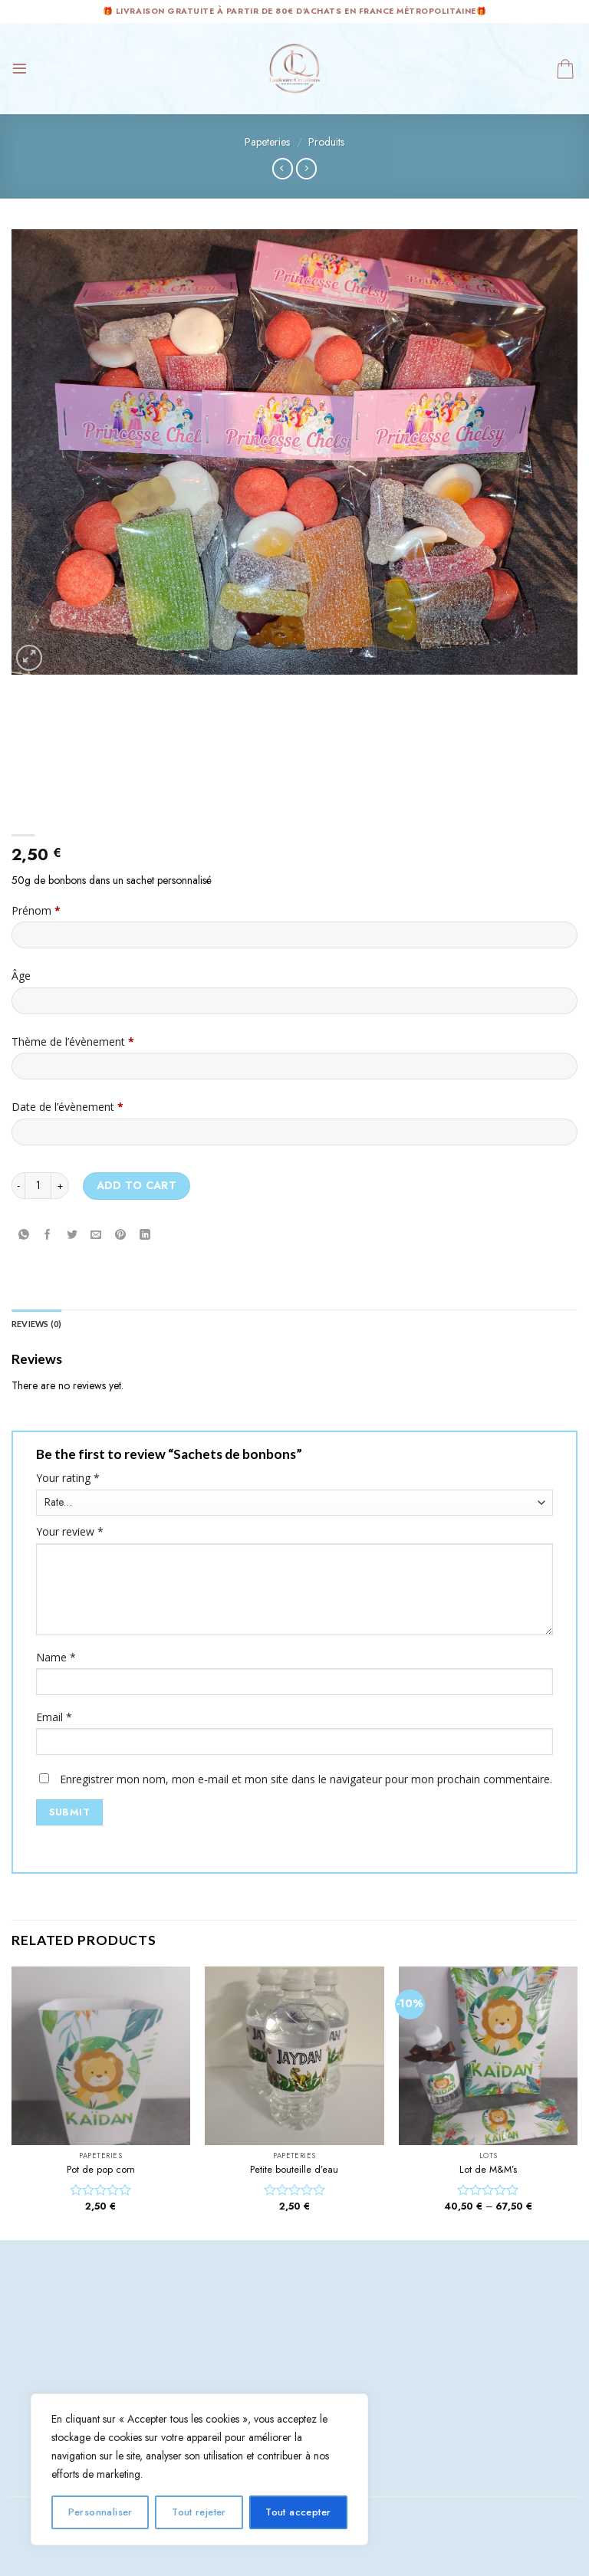  Describe the element at coordinates (70, 1532) in the screenshot. I see `Your review` at that location.